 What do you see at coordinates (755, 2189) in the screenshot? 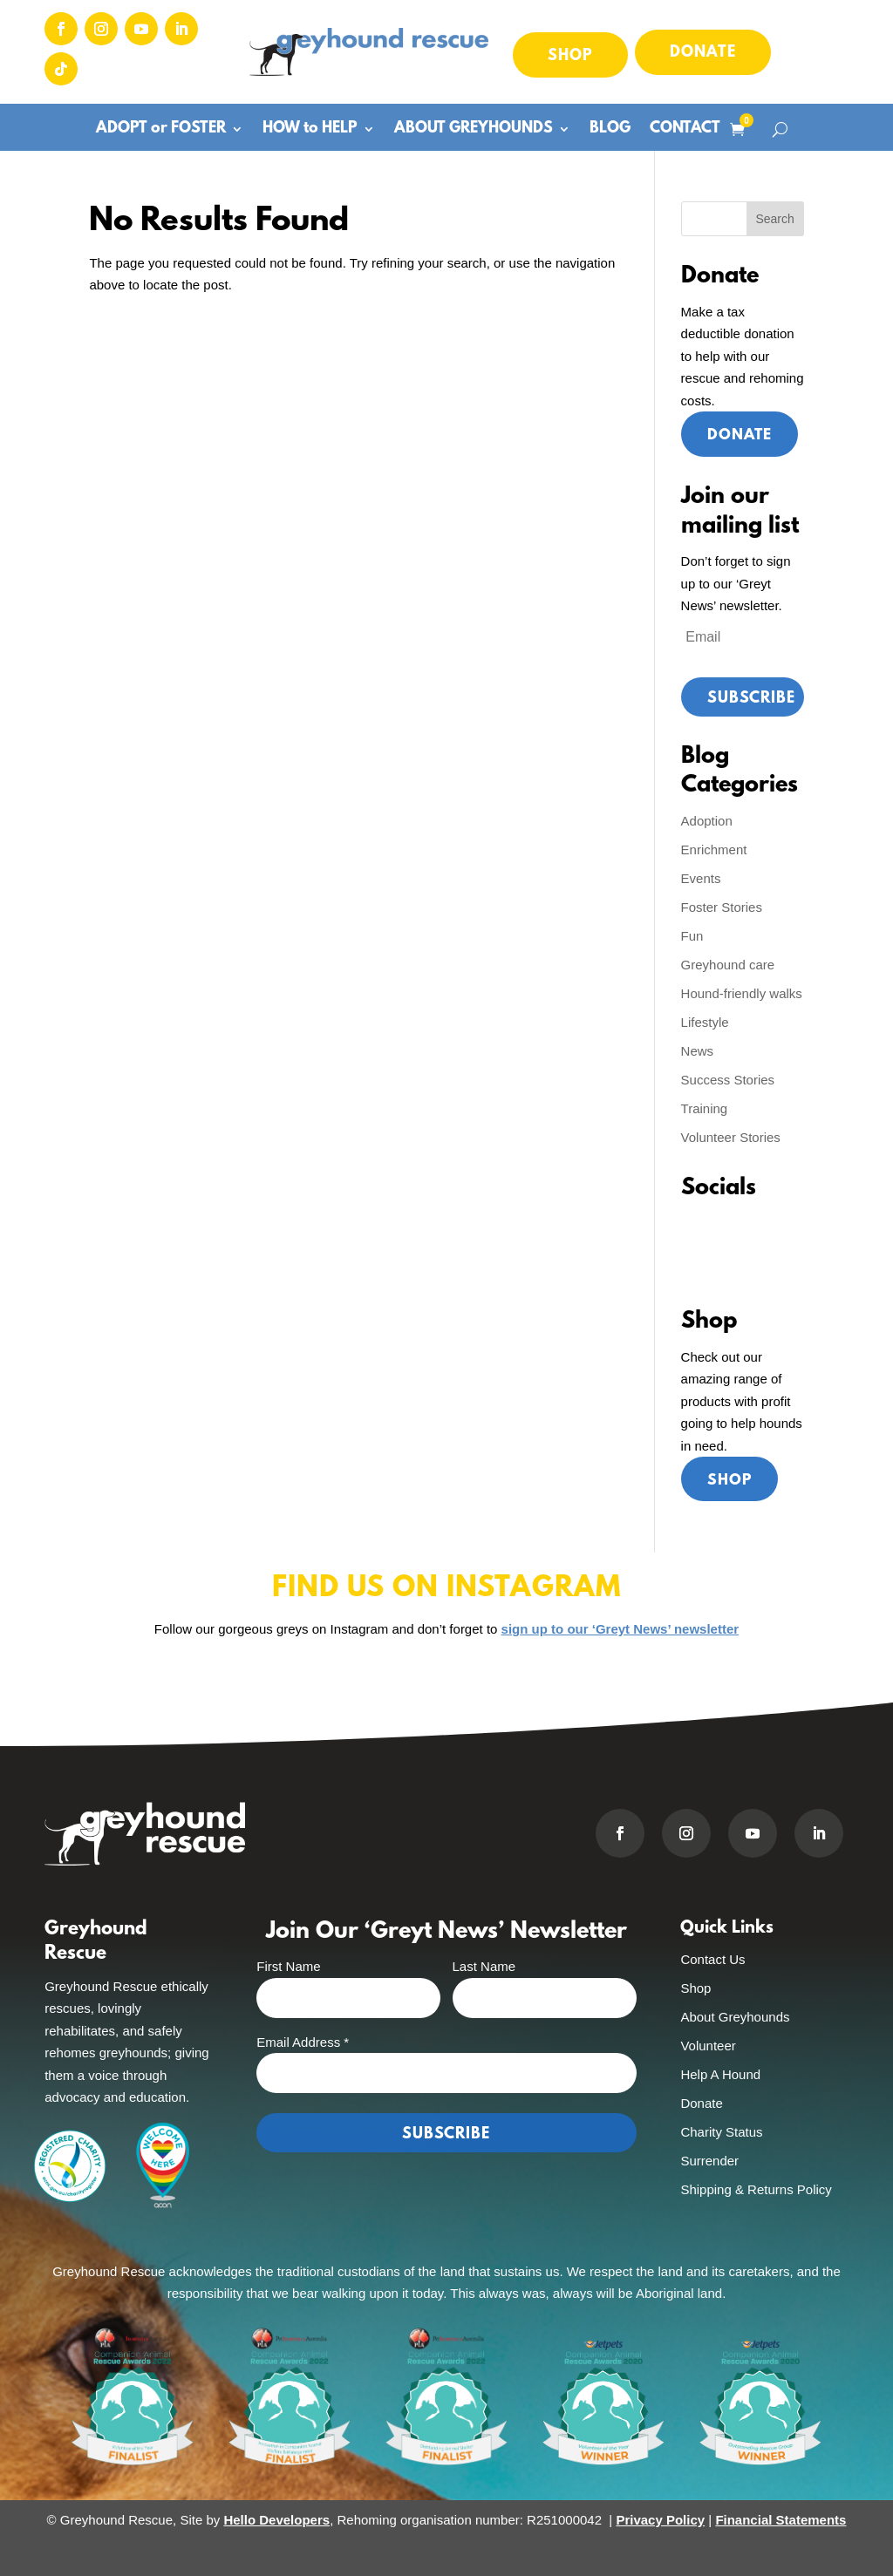
I see `Shipping & Returns Policy` at bounding box center [755, 2189].